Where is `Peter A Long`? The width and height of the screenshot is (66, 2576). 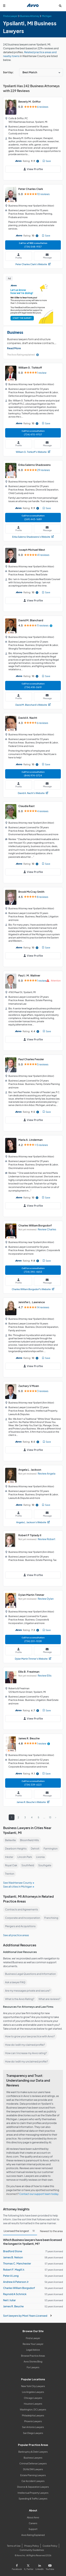
Peter A Long is located at coordinates (11, 2275).